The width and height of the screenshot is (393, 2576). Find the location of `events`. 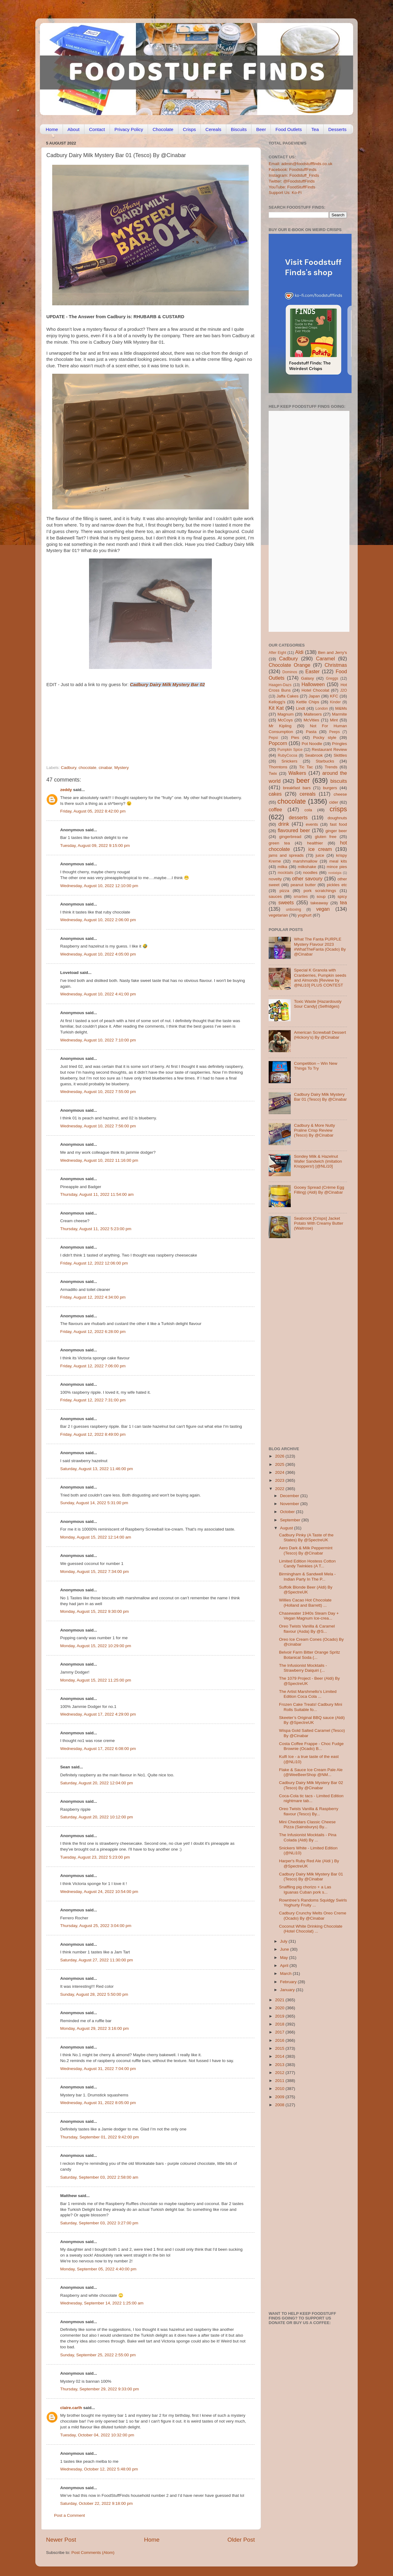

events is located at coordinates (312, 824).